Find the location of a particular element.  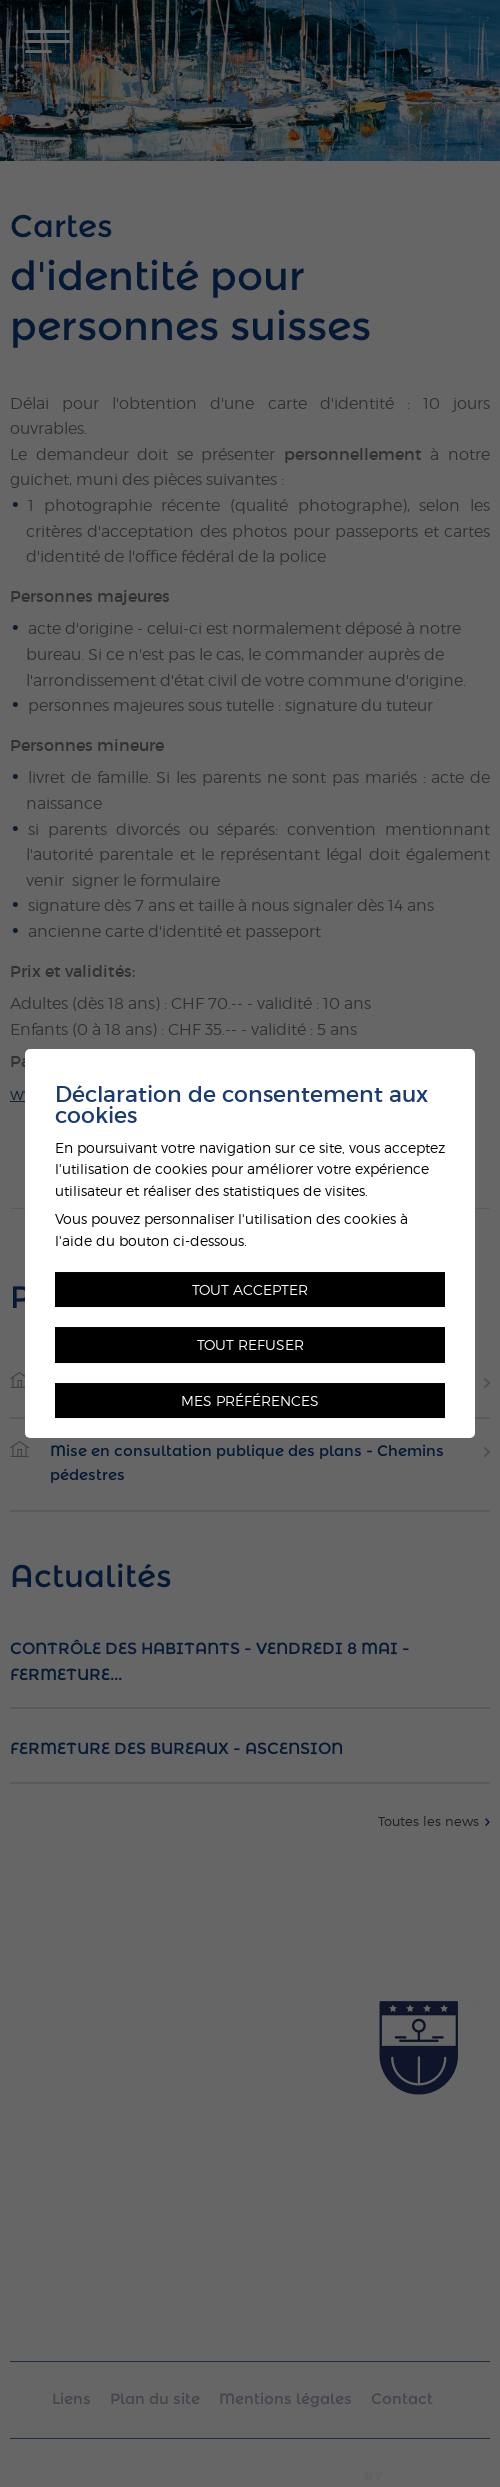

Mes préférences is located at coordinates (250, 1400).